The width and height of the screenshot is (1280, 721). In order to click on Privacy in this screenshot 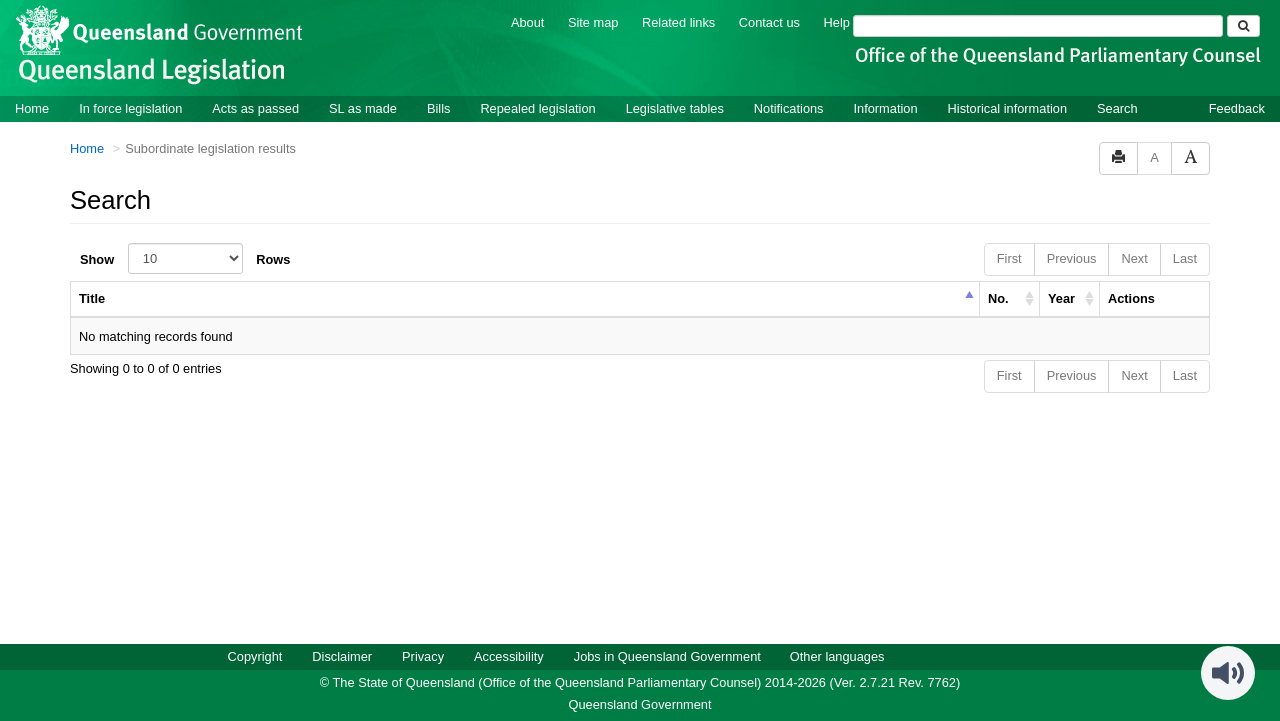, I will do `click(423, 655)`.